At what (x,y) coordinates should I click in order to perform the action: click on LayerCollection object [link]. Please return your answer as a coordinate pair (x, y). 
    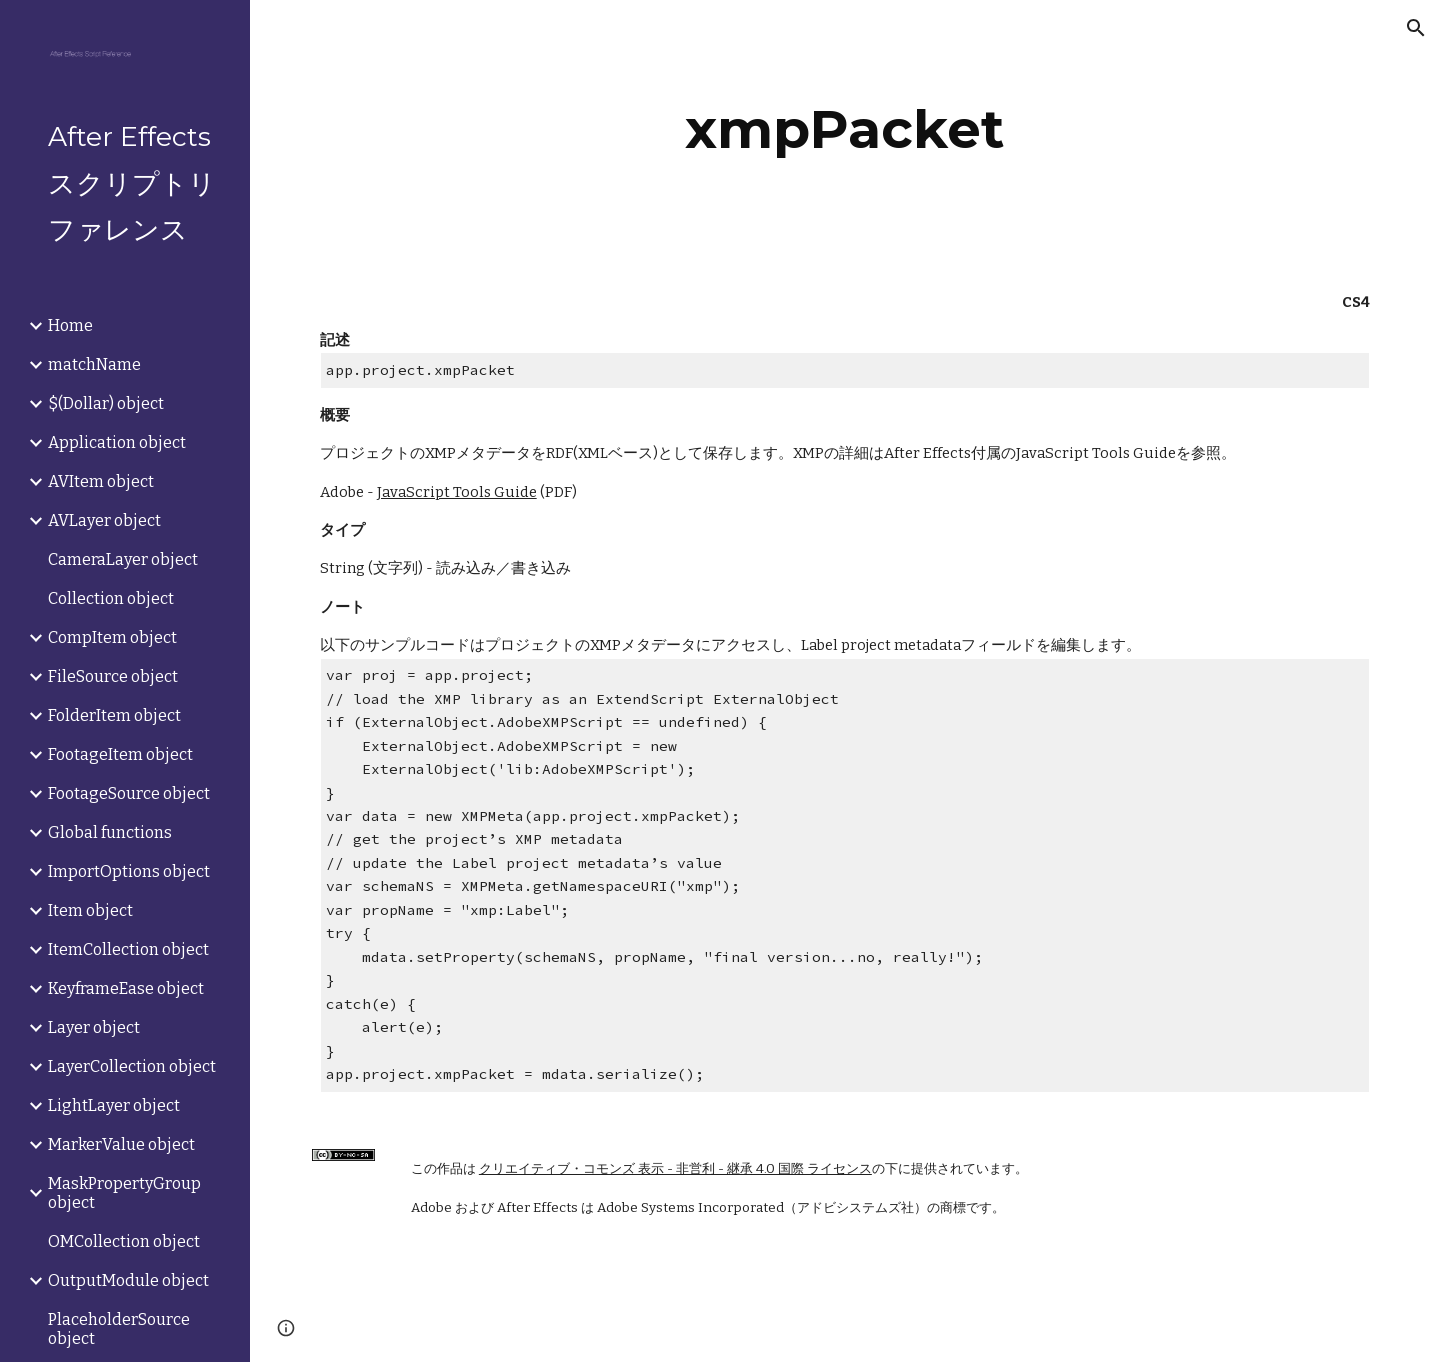
    Looking at the image, I should click on (132, 1066).